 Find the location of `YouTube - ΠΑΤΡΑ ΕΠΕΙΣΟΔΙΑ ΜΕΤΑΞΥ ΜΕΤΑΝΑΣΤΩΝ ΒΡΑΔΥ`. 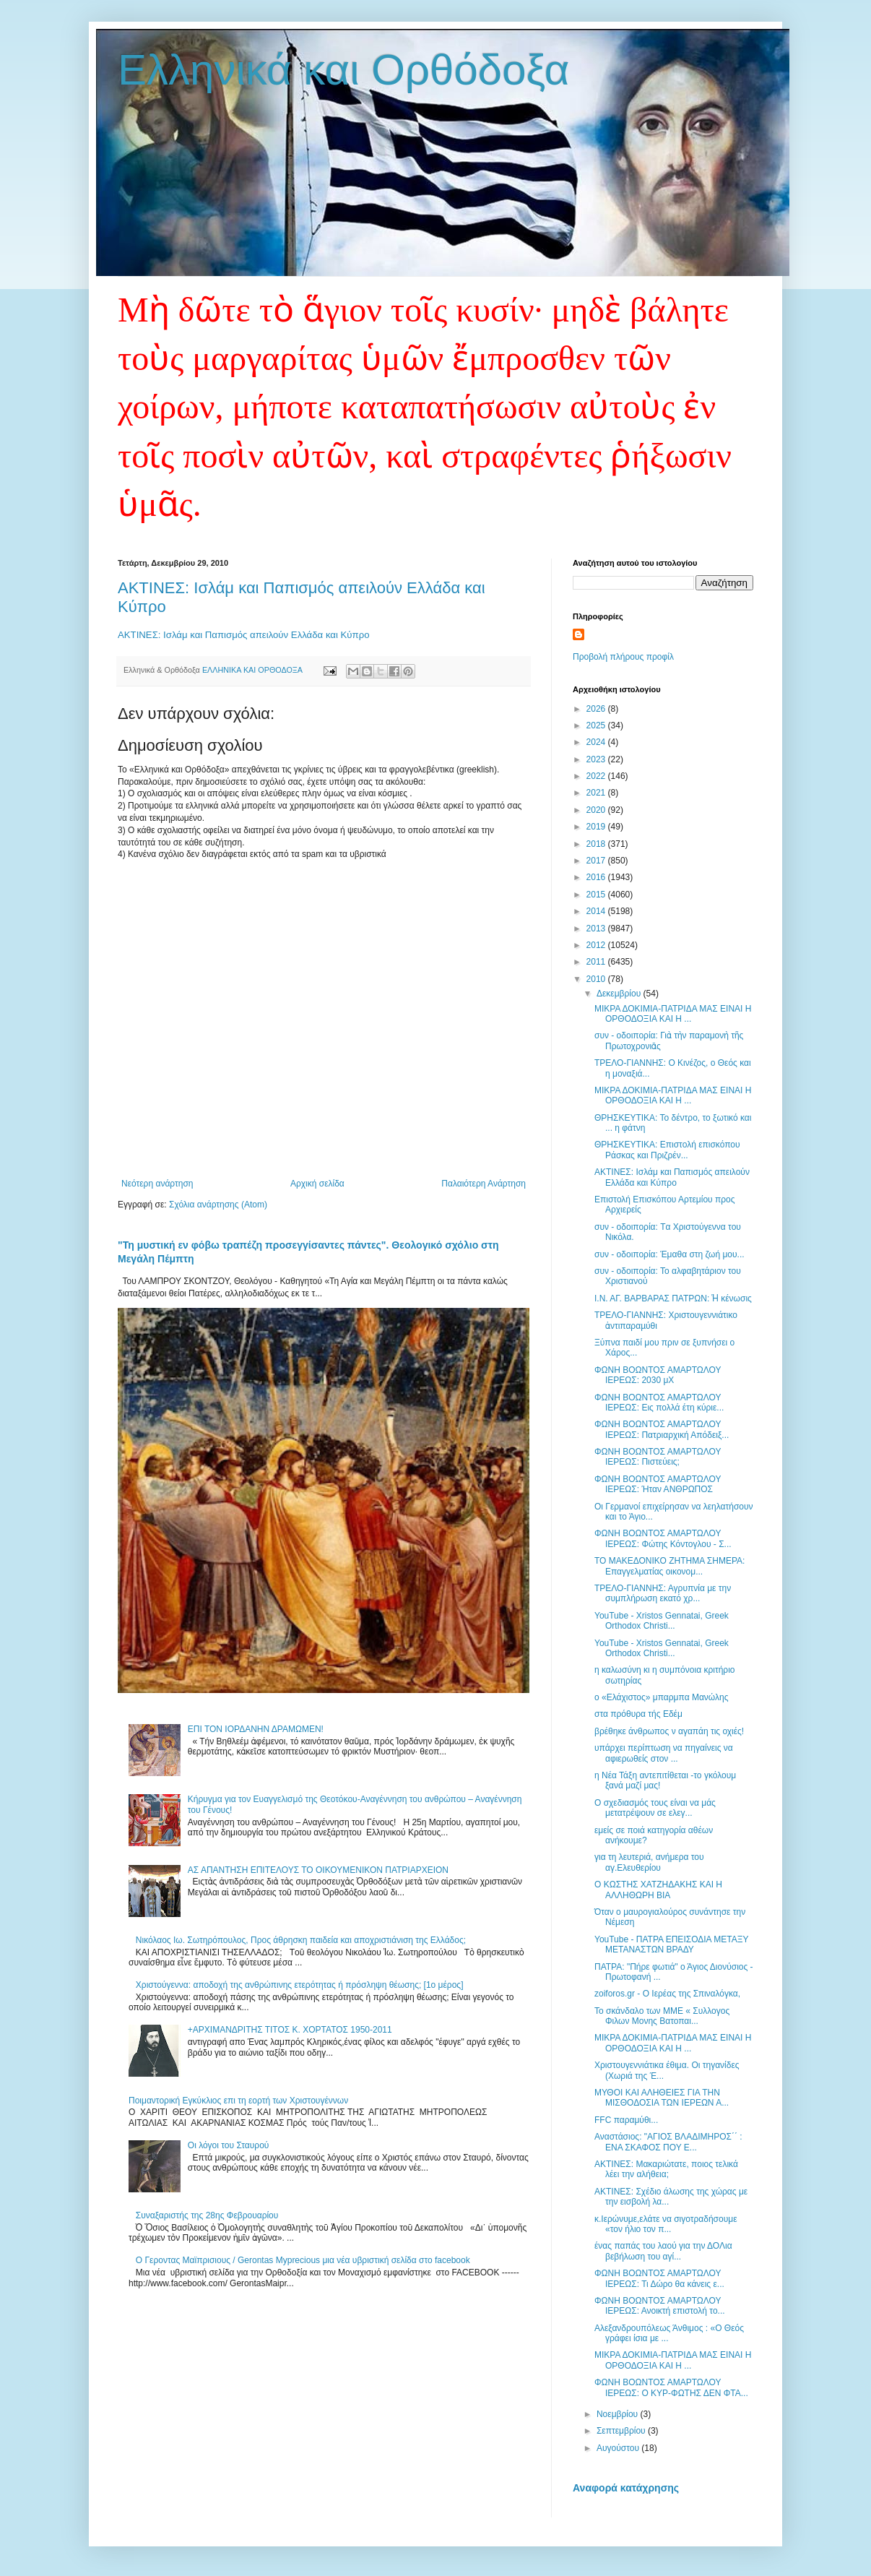

YouTube - ΠΑΤΡΑ ΕΠΕΙΣΟΔΙΑ ΜΕΤΑΞΥ ΜΕΤΑΝΑΣΤΩΝ ΒΡΑΔΥ is located at coordinates (671, 1944).